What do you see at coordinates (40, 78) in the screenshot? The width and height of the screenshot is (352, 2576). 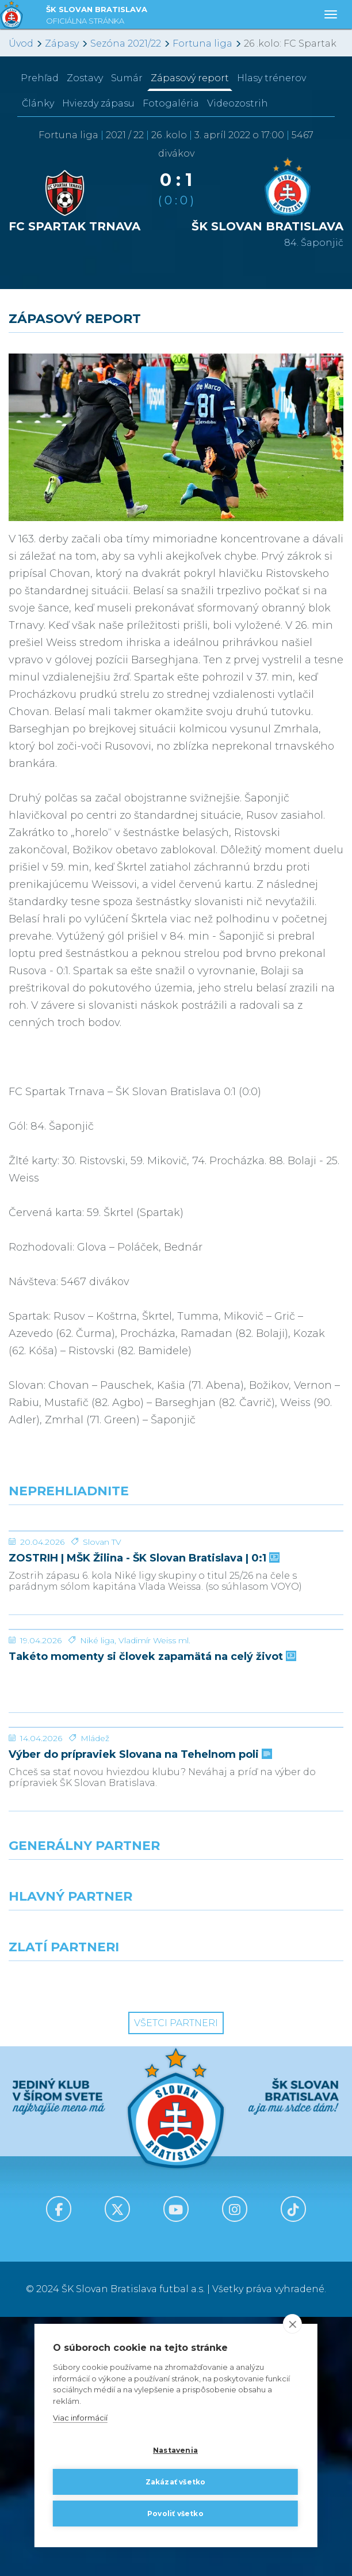 I see `Prehľad` at bounding box center [40, 78].